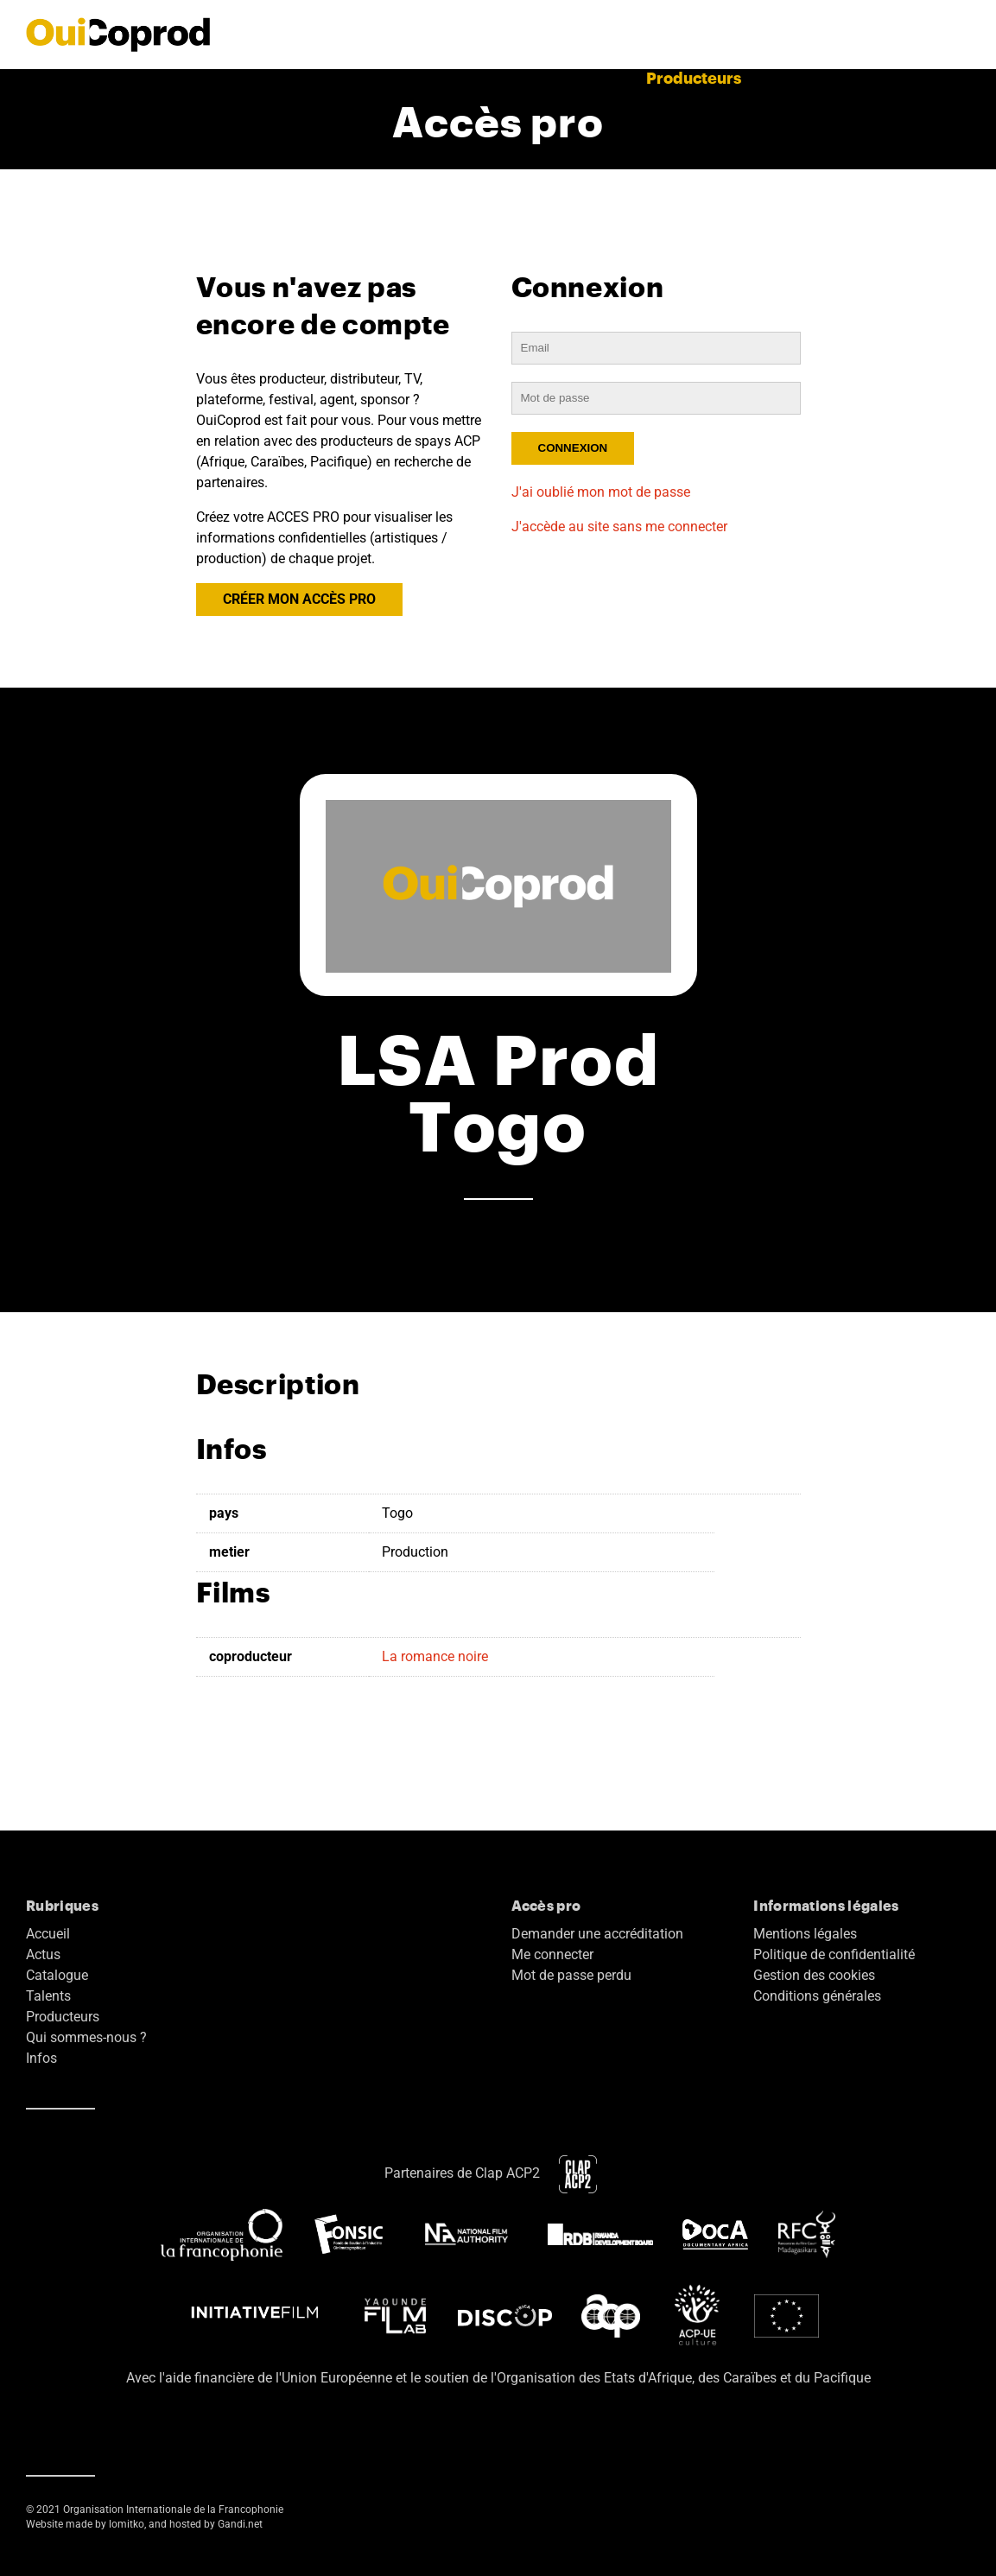 The width and height of the screenshot is (996, 2576). I want to click on Accueil, so click(226, 77).